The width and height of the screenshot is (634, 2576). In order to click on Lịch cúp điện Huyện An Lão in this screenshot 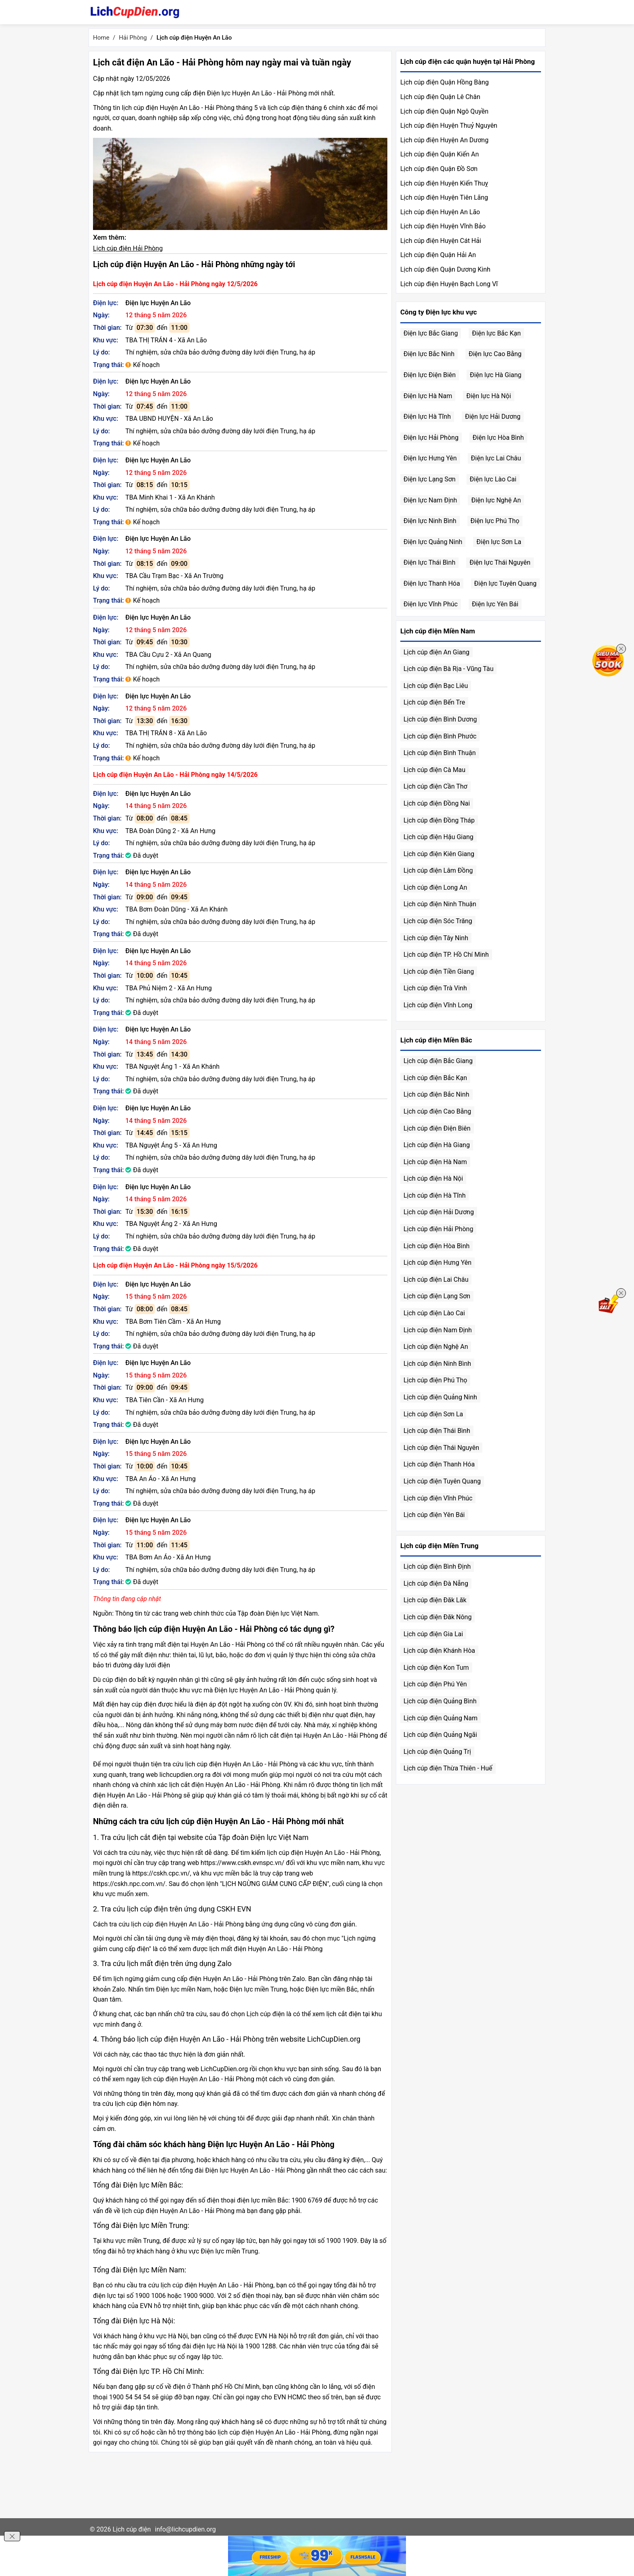, I will do `click(440, 212)`.